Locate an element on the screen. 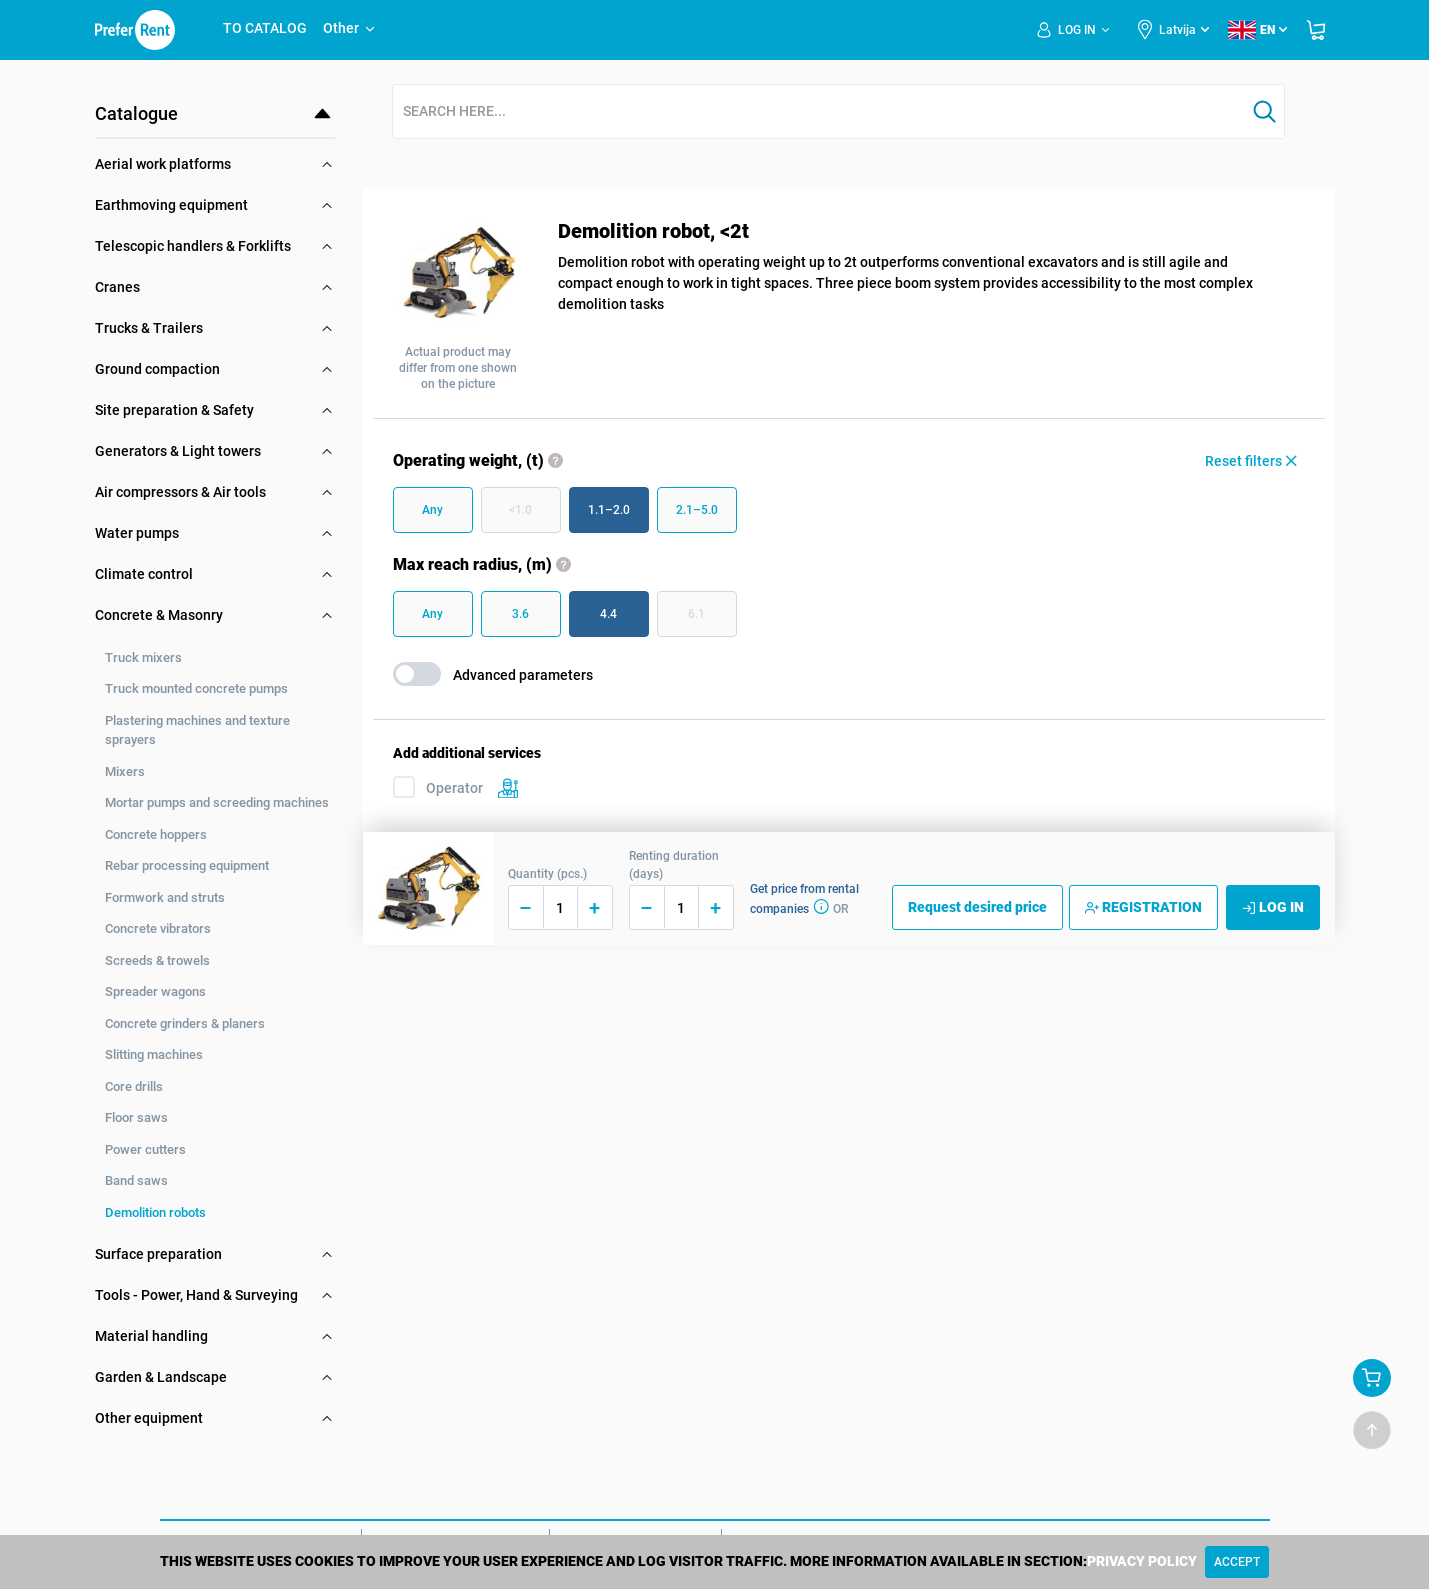 The width and height of the screenshot is (1429, 1589). Other [button] is located at coordinates (350, 28).